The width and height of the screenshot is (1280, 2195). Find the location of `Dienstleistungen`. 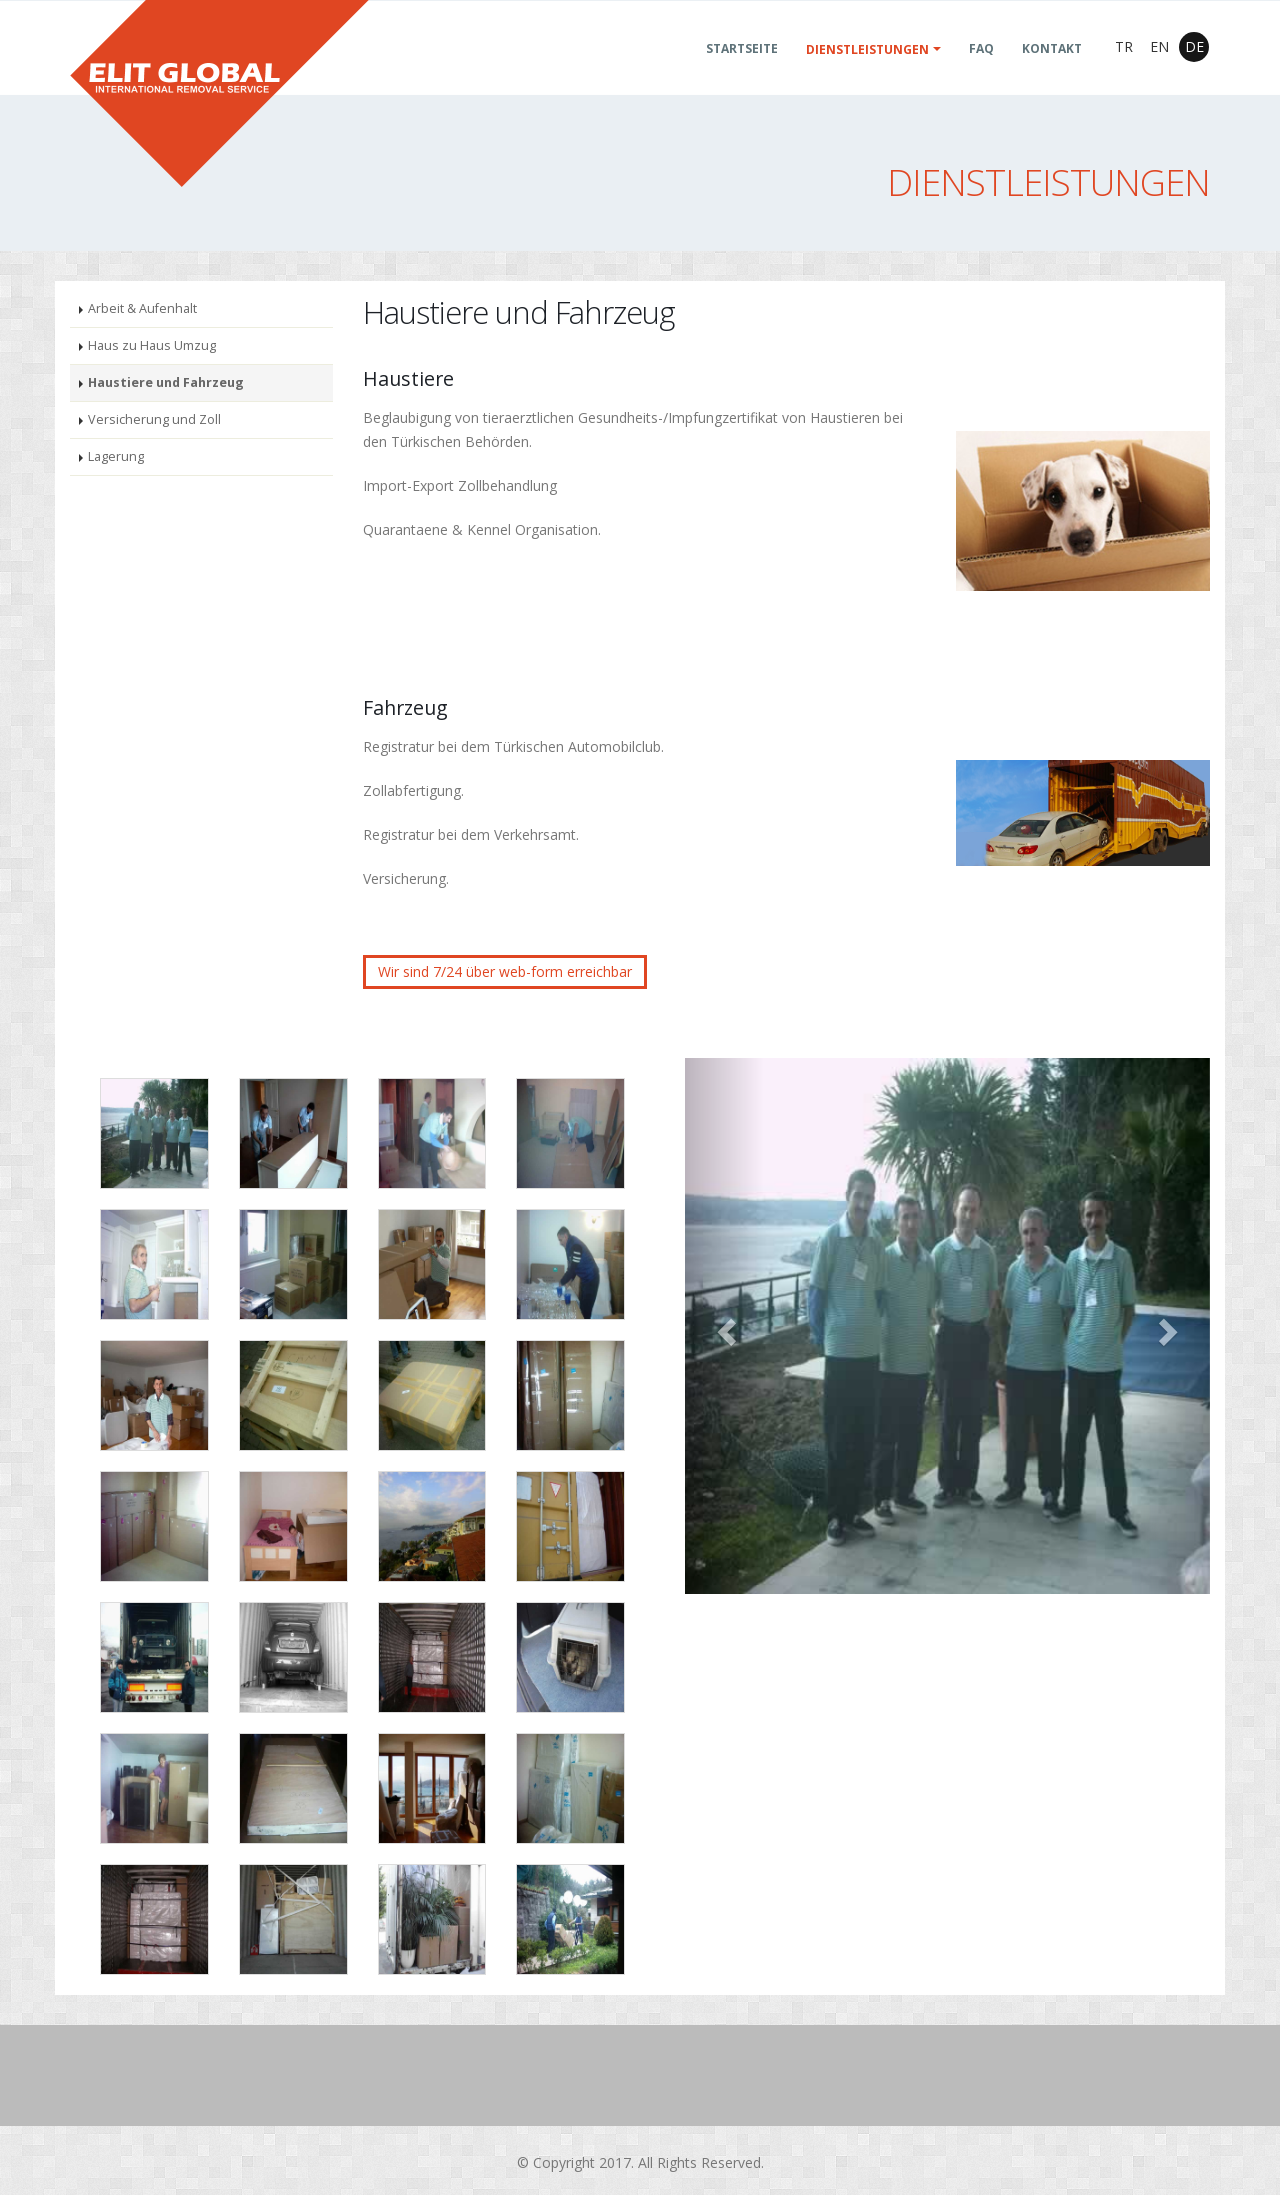

Dienstleistungen is located at coordinates (867, 73).